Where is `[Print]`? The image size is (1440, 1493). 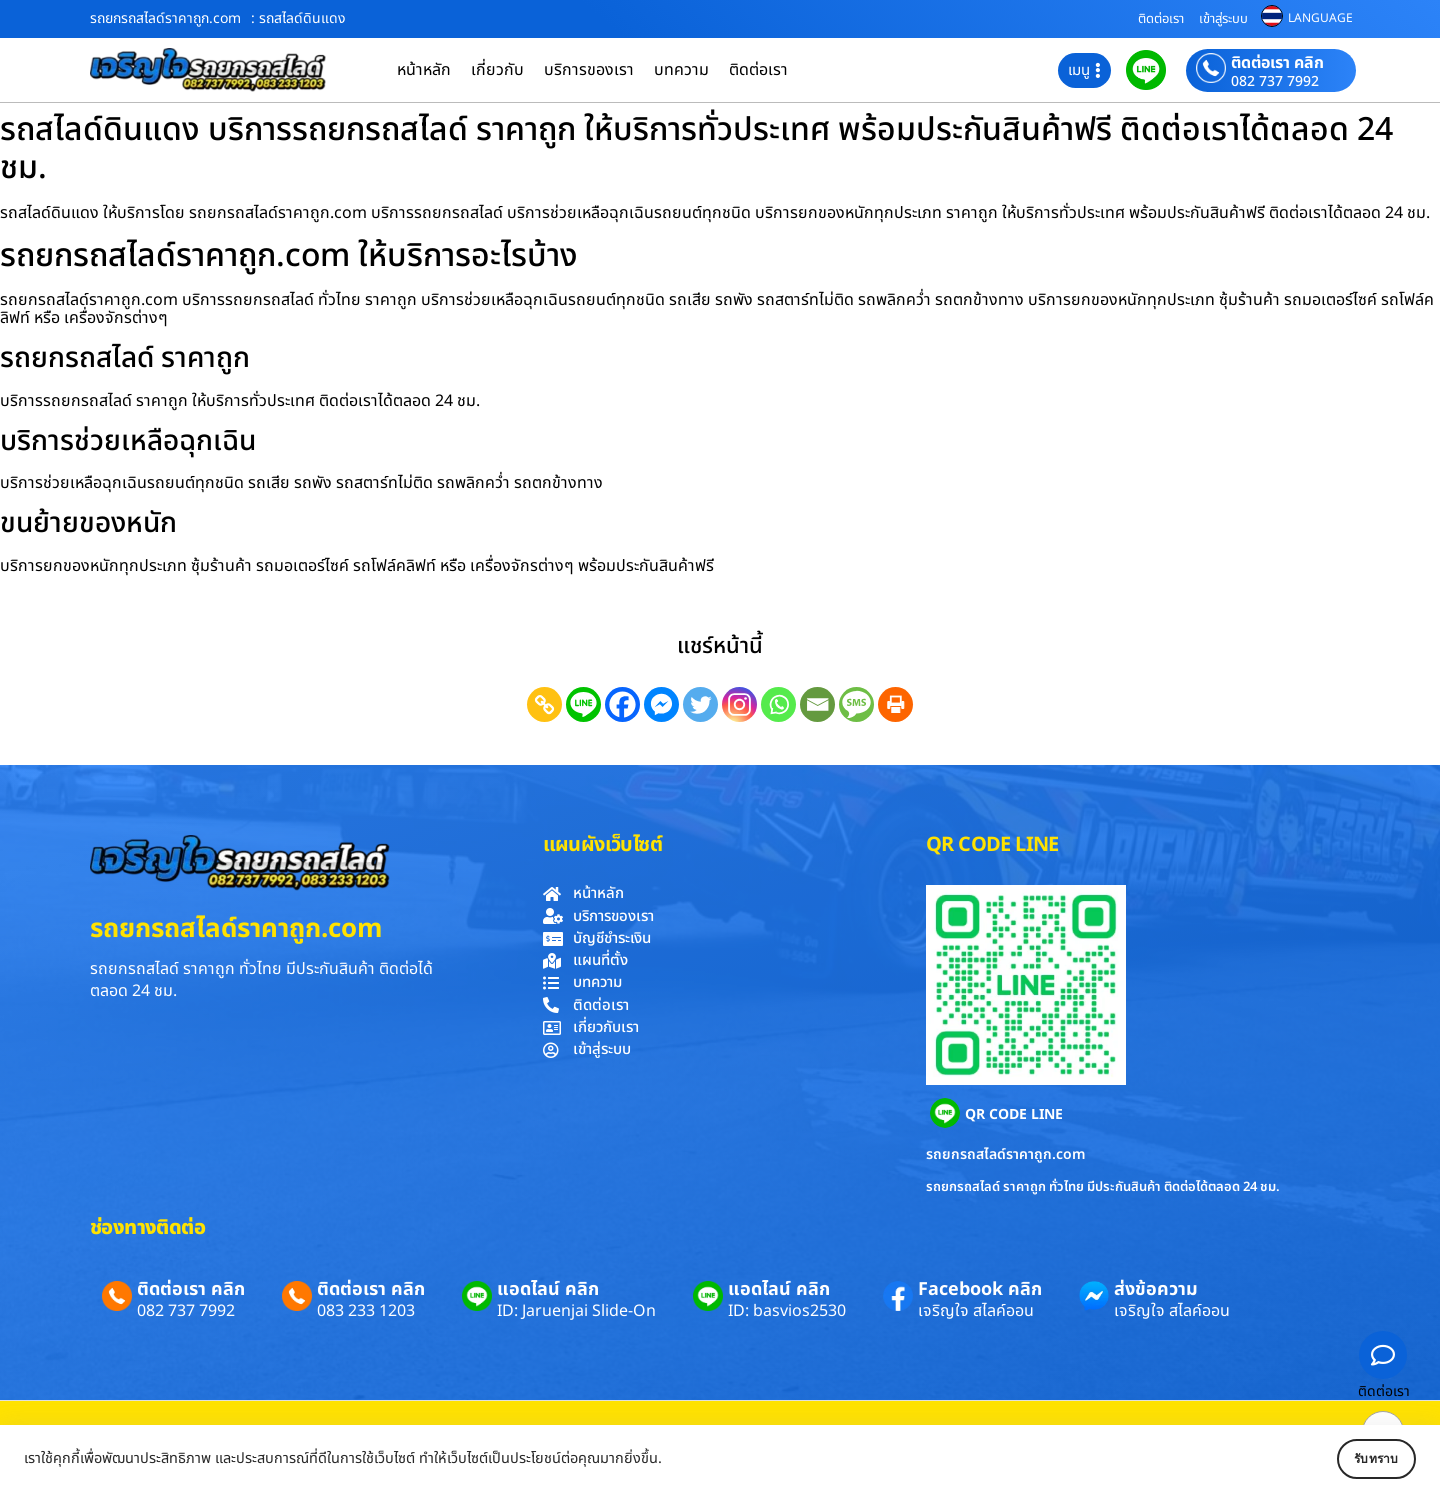 [Print] is located at coordinates (895, 704).